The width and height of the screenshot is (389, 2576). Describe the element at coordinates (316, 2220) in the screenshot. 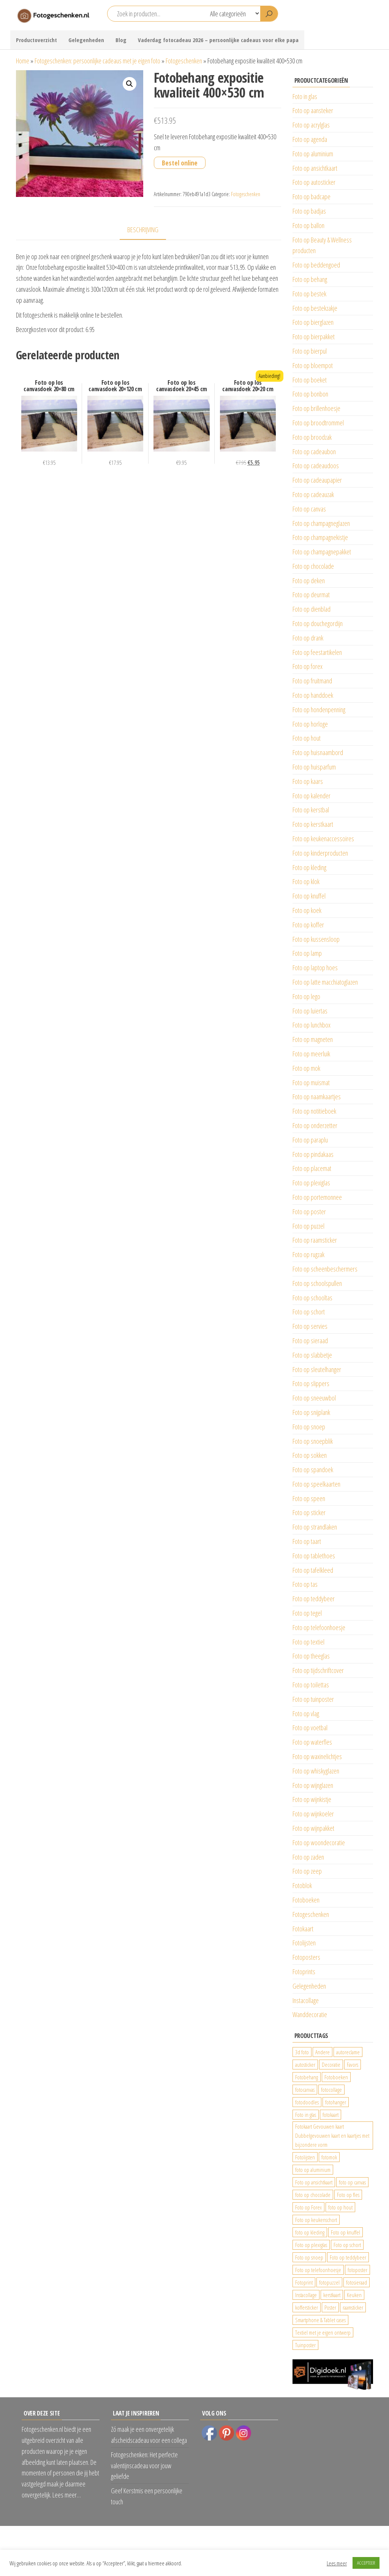

I see `Foto op keukenschort [Foto op keukenschort (43 producten)]` at that location.